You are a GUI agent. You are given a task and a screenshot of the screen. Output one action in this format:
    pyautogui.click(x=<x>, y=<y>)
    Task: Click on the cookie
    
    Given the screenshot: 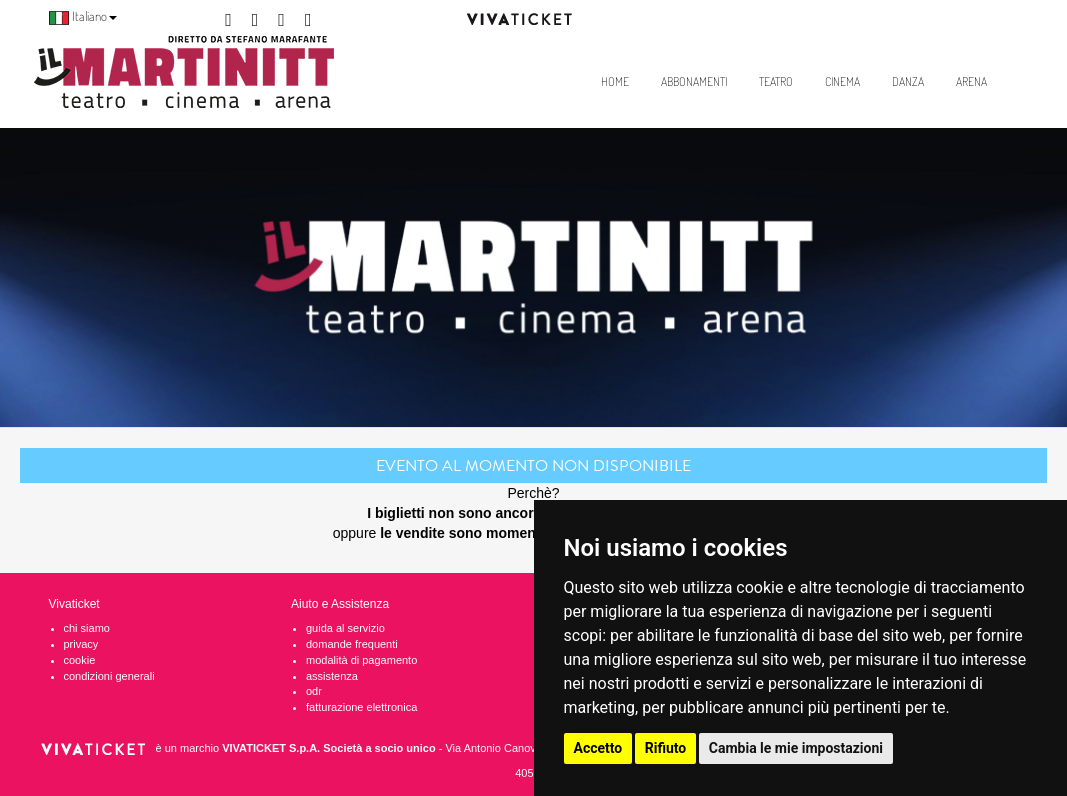 What is the action you would take?
    pyautogui.click(x=80, y=660)
    